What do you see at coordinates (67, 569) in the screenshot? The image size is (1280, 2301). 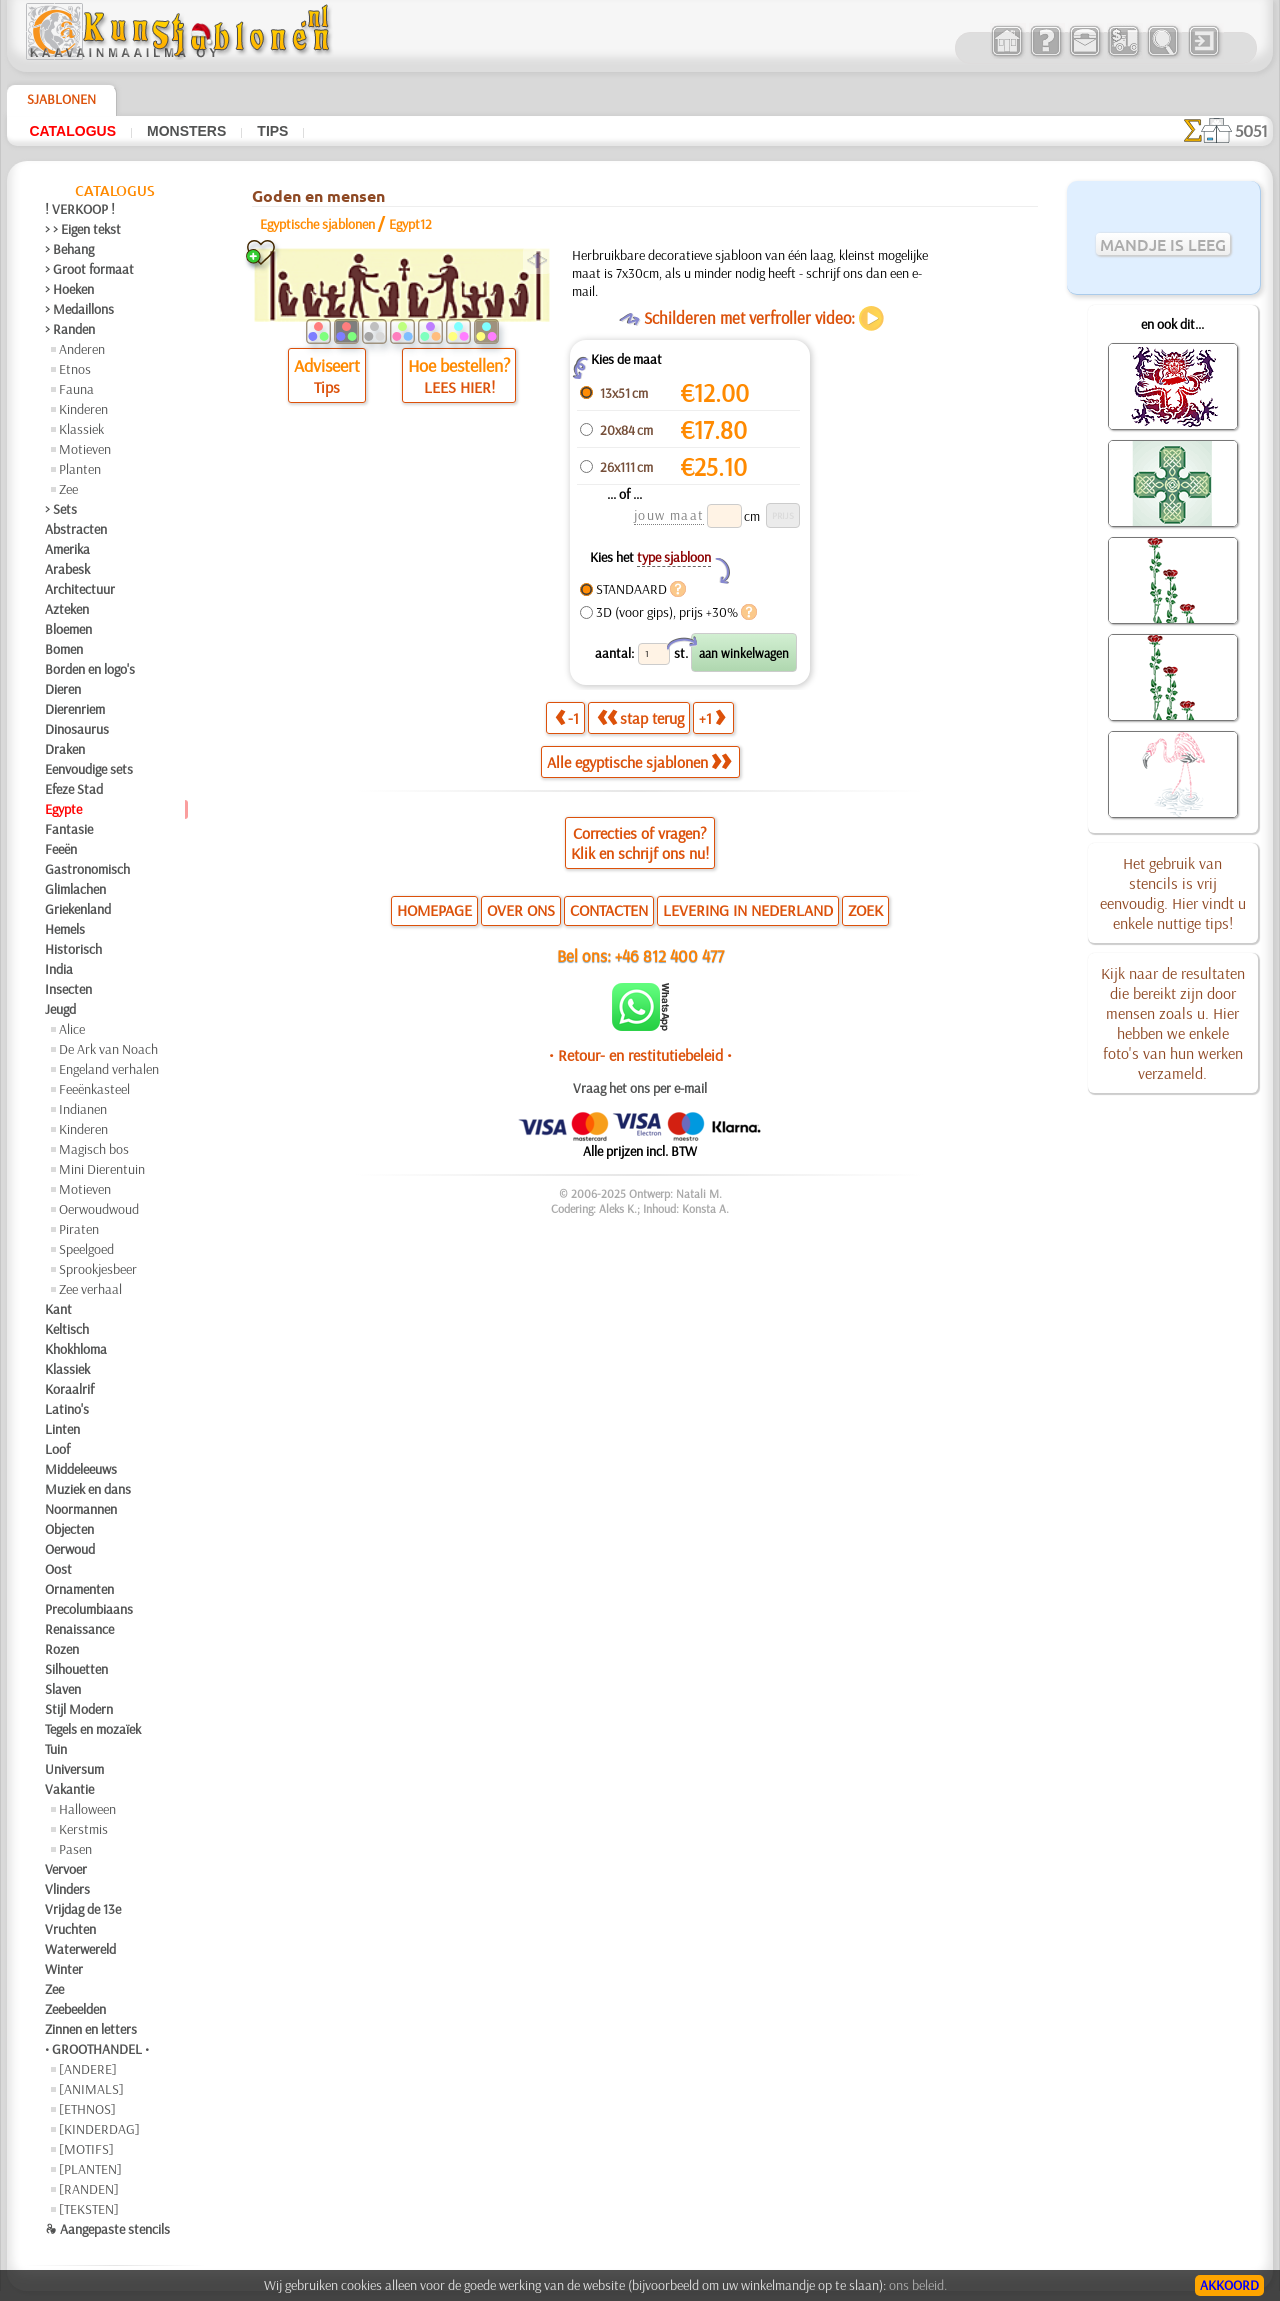 I see `Arabesk` at bounding box center [67, 569].